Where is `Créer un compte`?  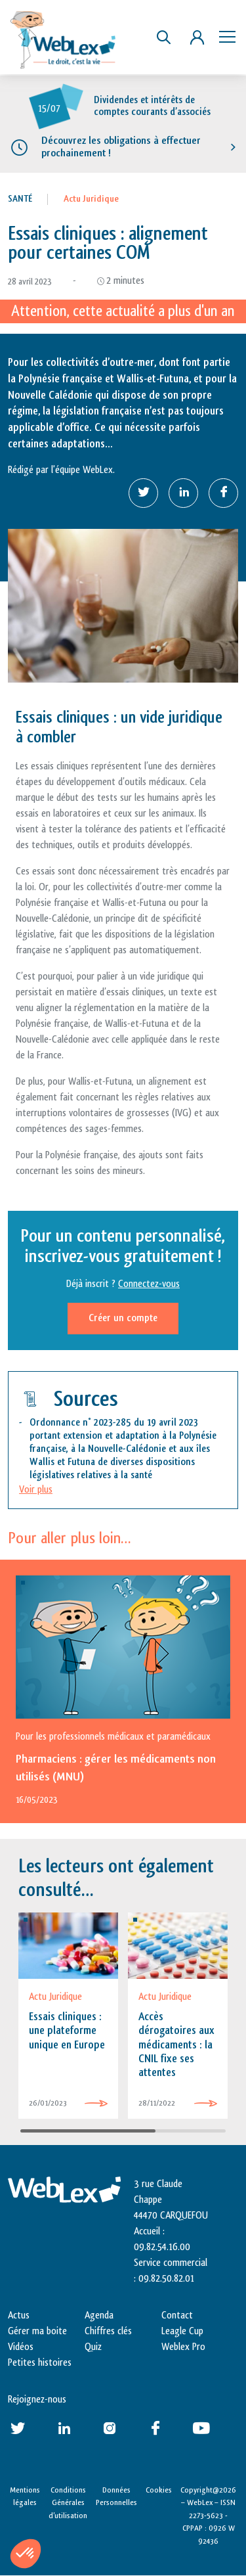
Créer un compte is located at coordinates (123, 1318).